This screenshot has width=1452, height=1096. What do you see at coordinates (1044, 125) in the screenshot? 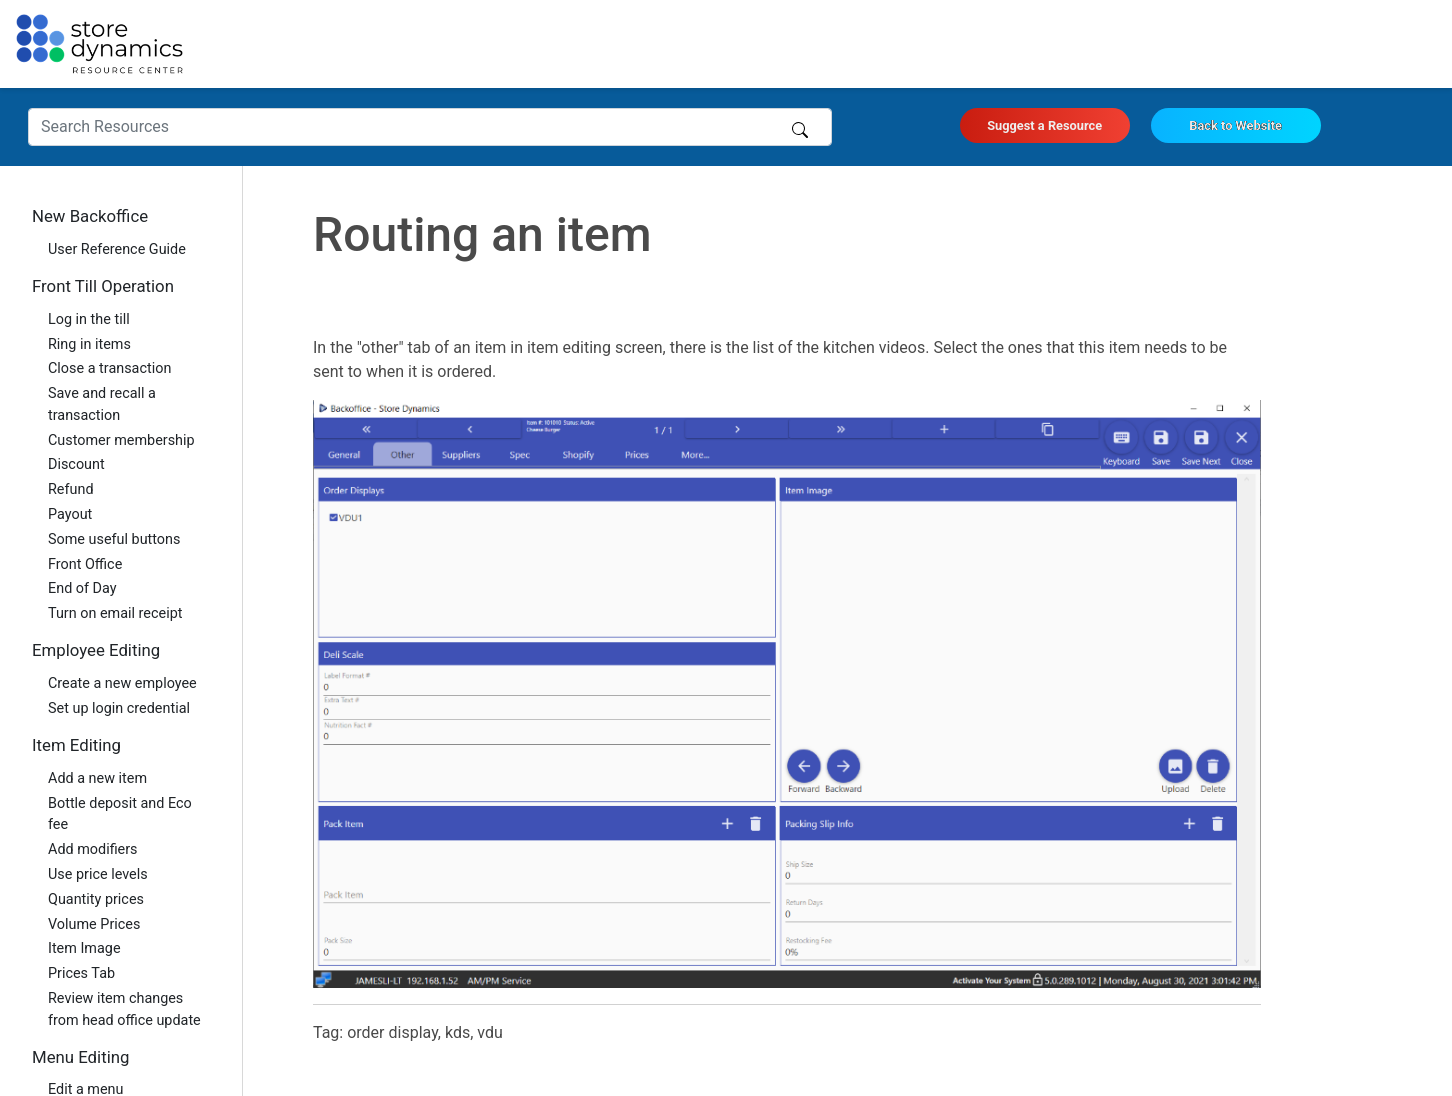
I see `Suggest a Resource` at bounding box center [1044, 125].